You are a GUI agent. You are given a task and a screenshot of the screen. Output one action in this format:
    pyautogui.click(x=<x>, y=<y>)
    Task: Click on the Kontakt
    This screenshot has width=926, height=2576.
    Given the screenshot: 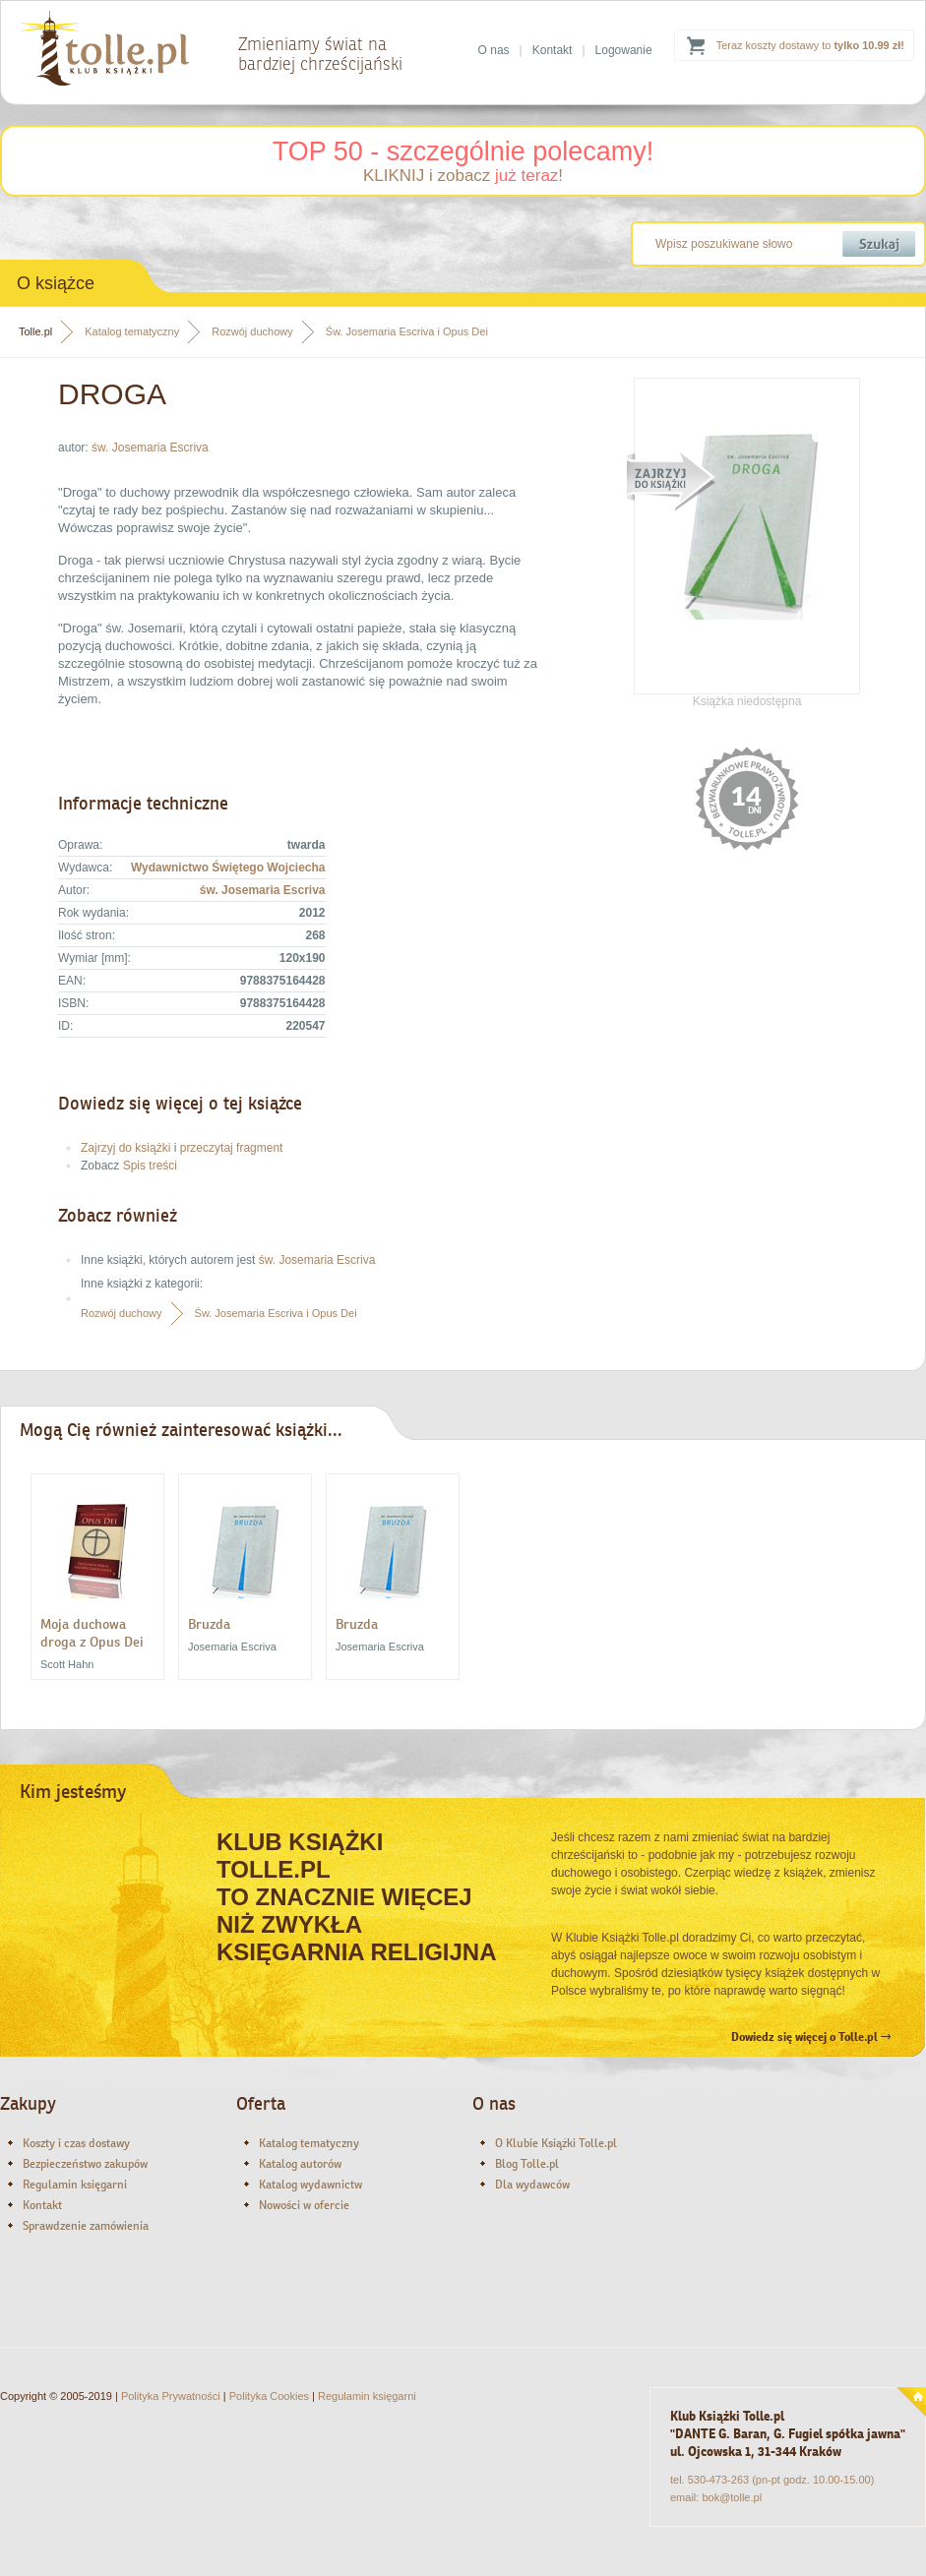 What is the action you would take?
    pyautogui.click(x=552, y=50)
    